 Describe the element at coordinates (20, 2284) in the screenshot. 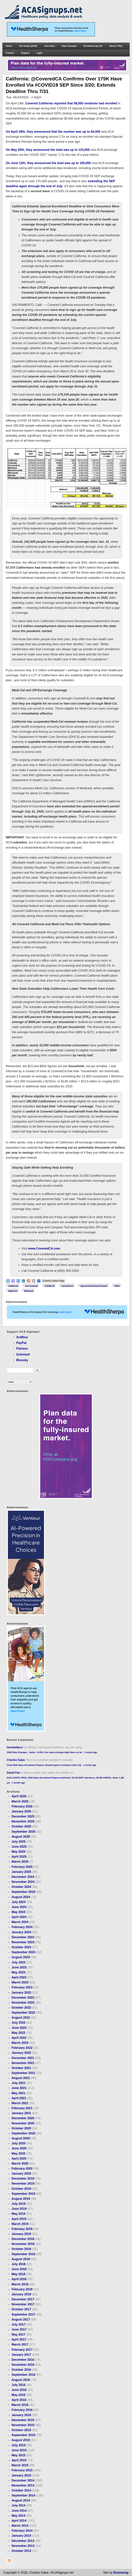

I see `March 2018` at that location.